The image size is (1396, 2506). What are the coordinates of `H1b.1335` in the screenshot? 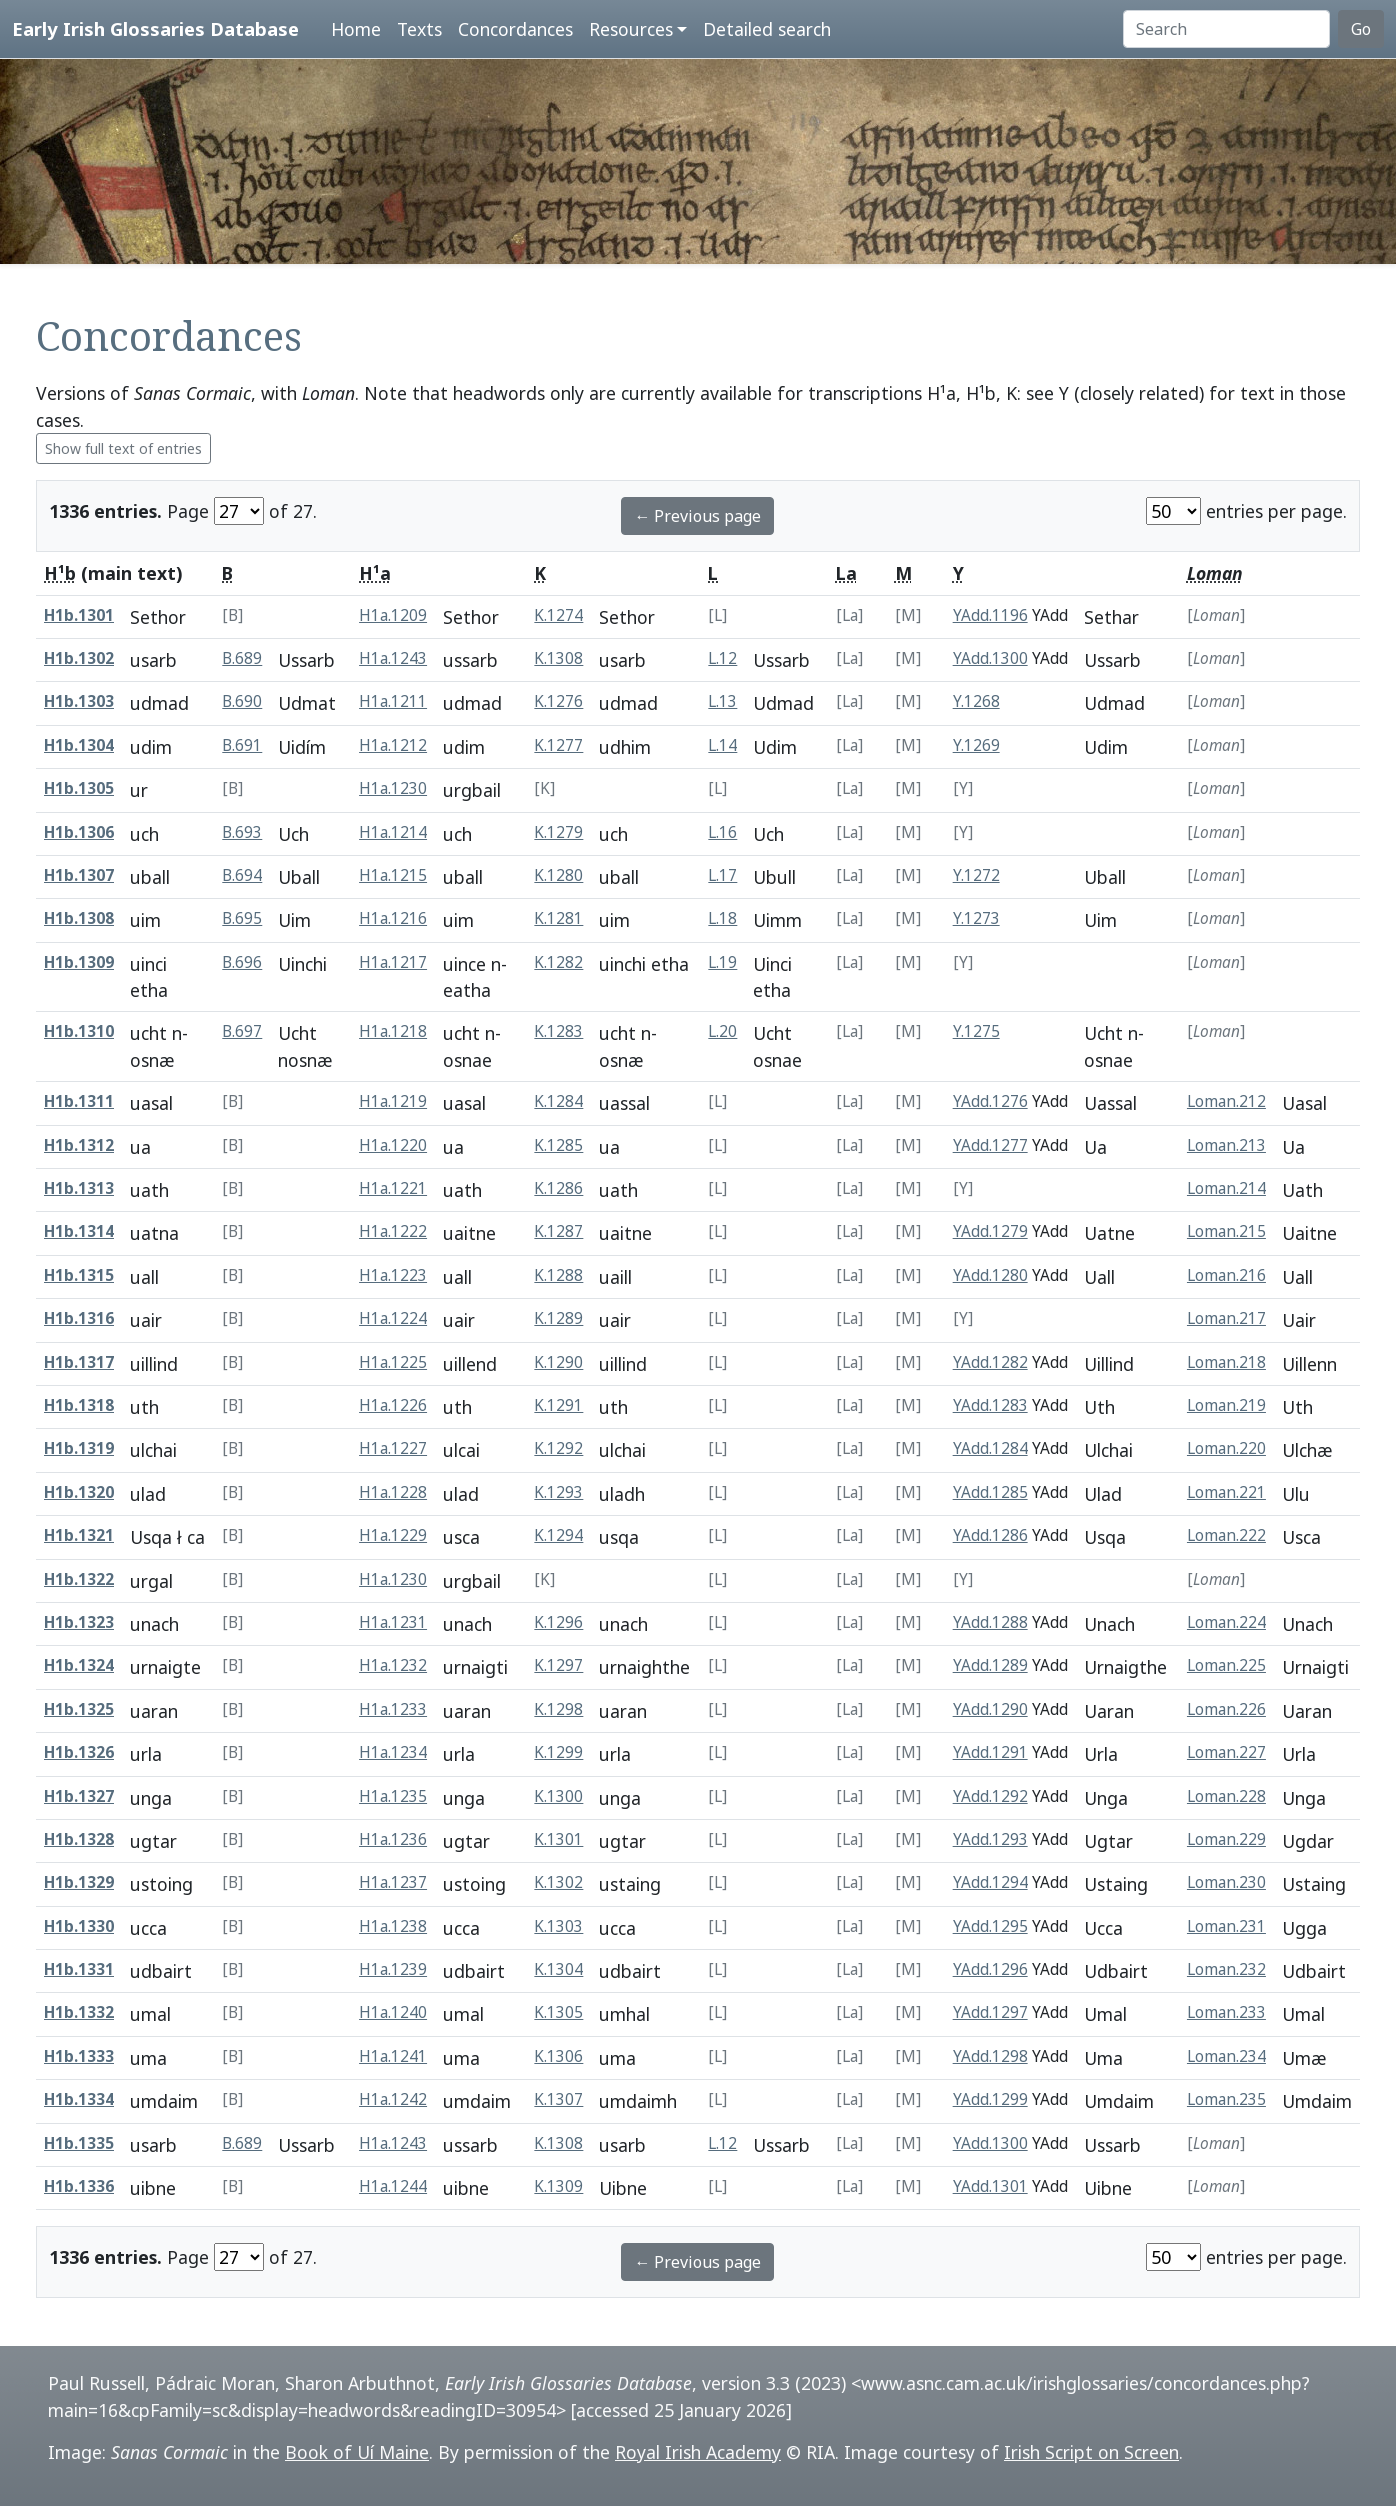 It's located at (79, 2143).